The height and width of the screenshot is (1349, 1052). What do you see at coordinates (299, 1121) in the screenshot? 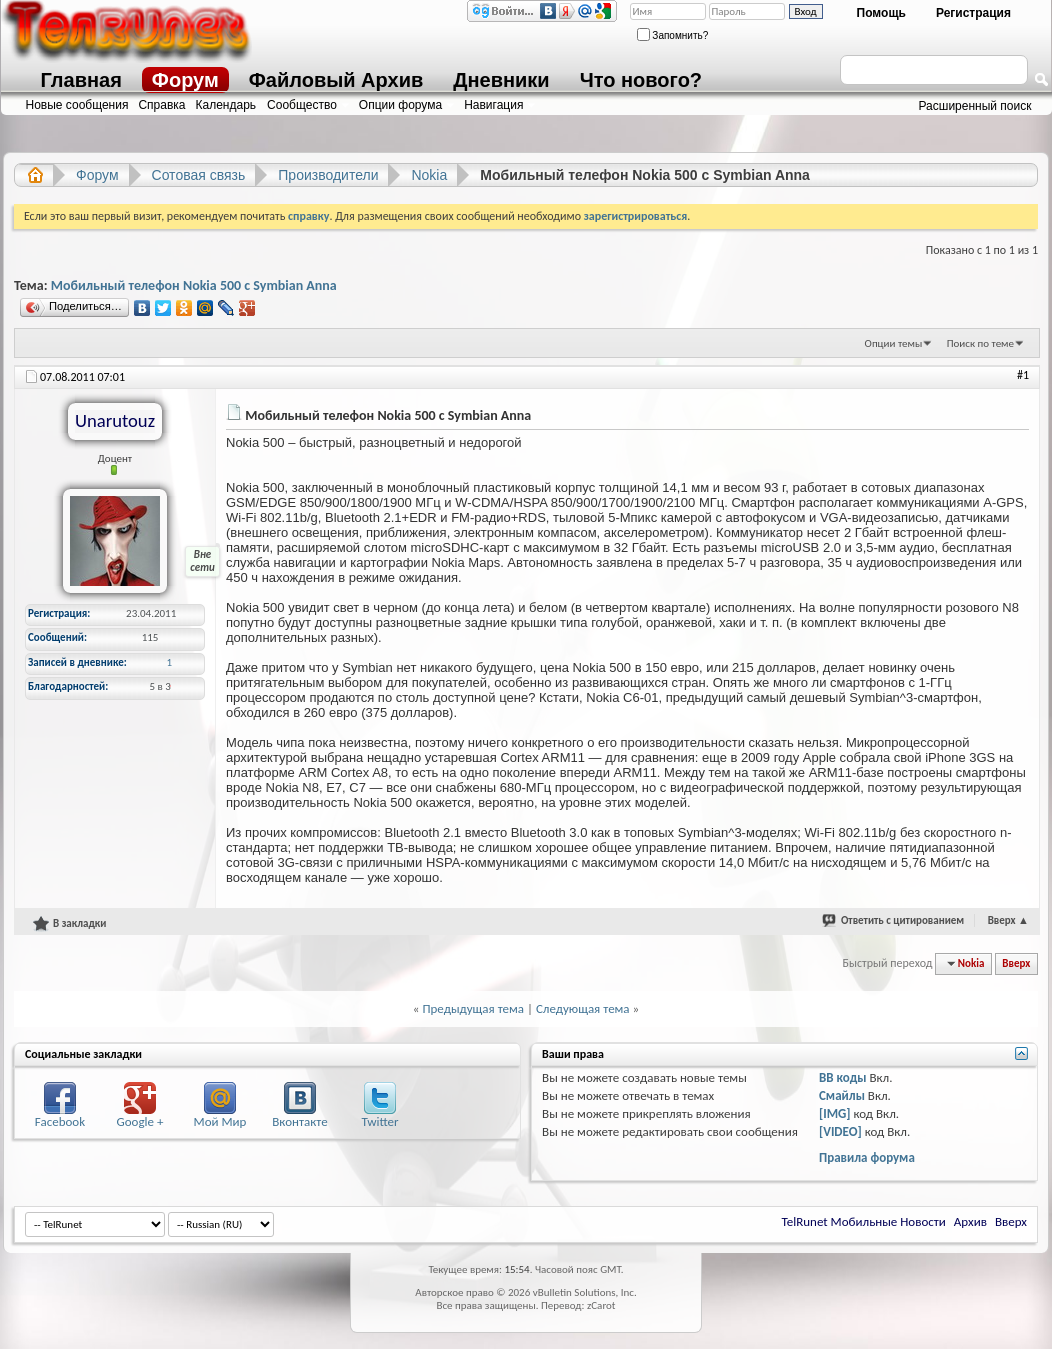
I see `Вконтакте` at bounding box center [299, 1121].